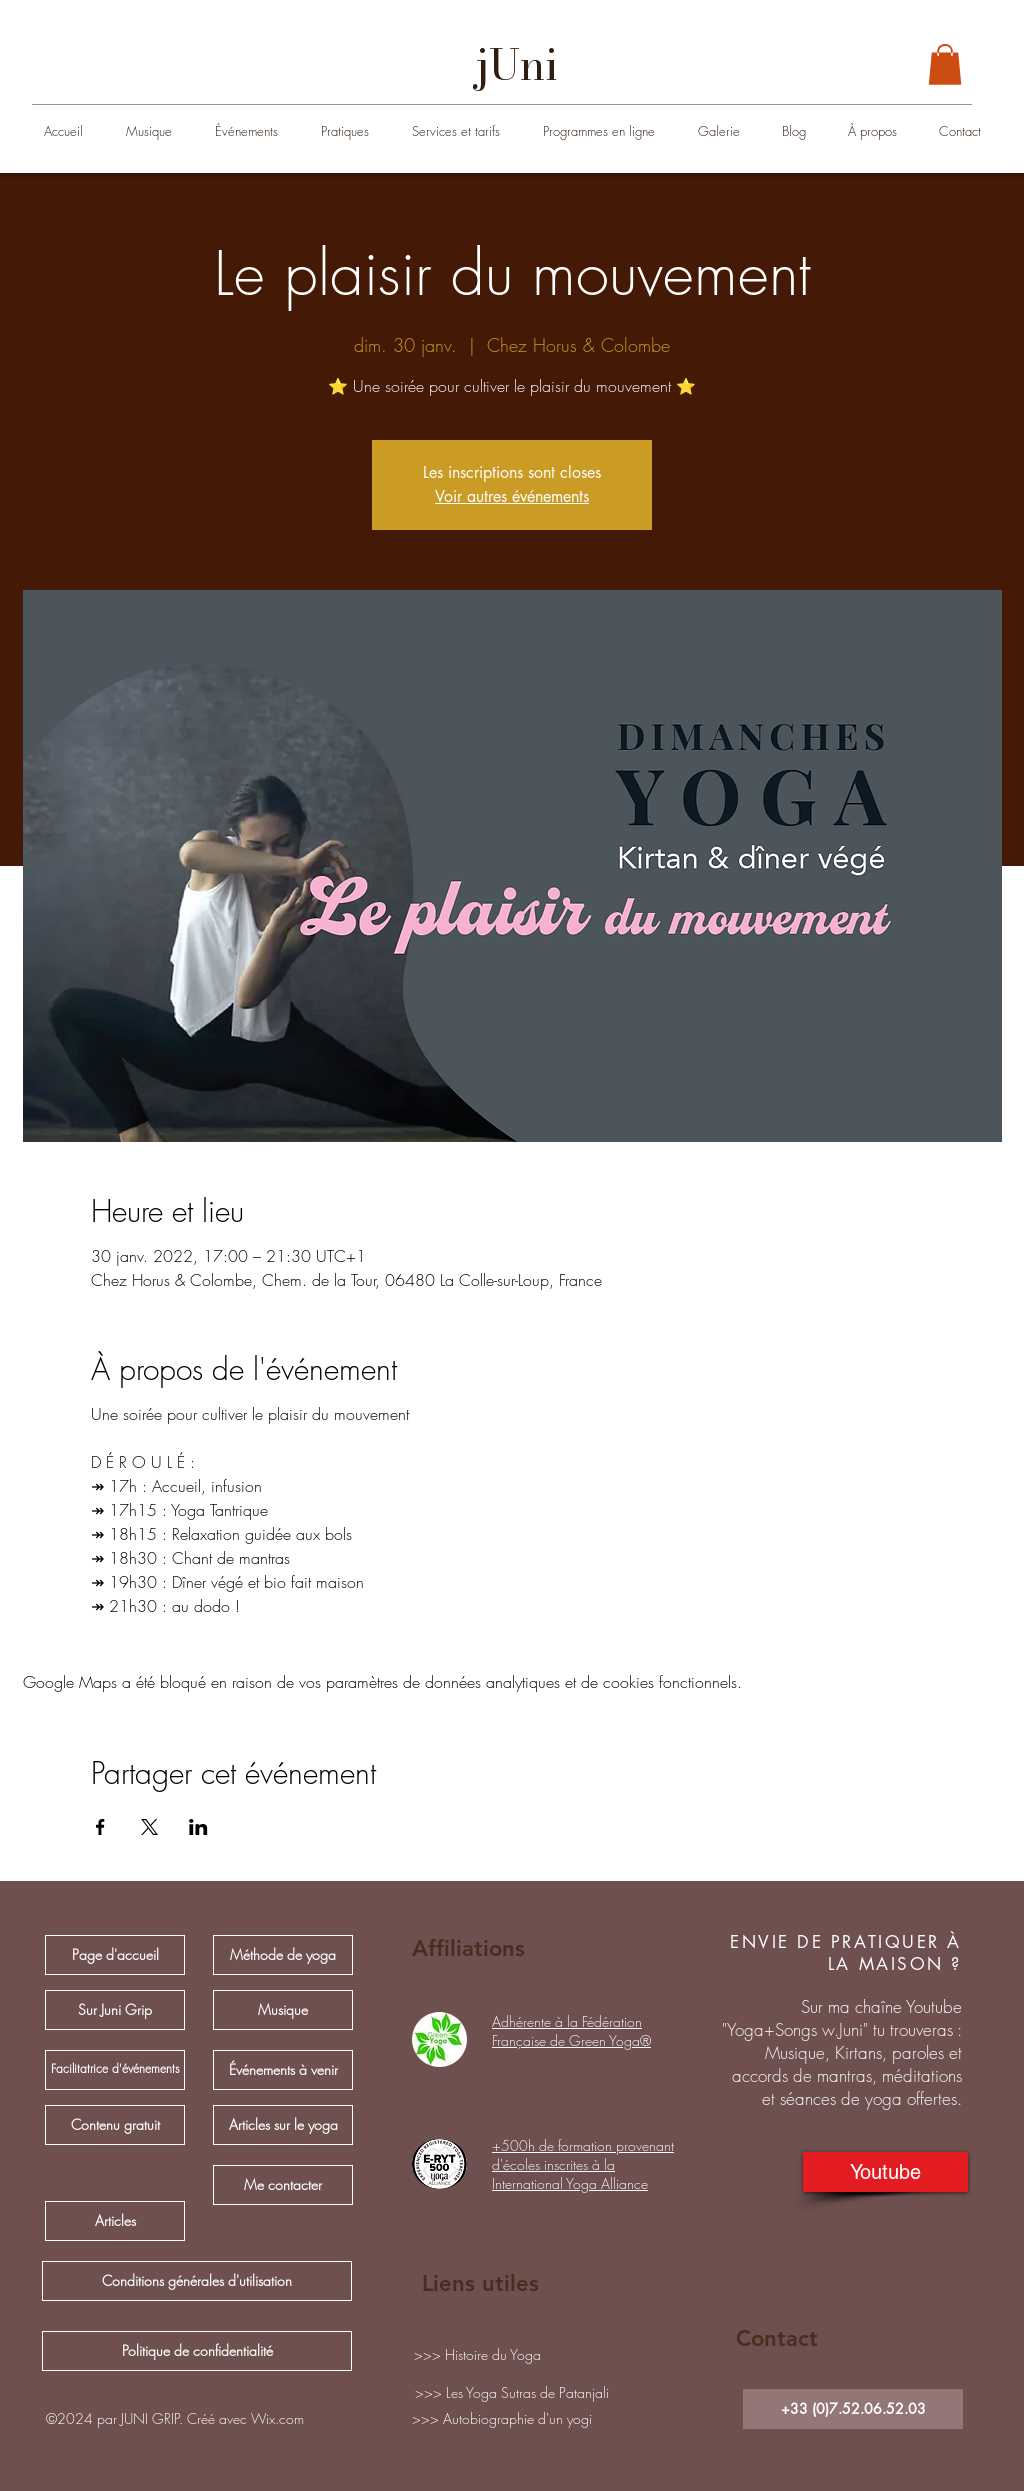  What do you see at coordinates (517, 65) in the screenshot?
I see `[jUni]` at bounding box center [517, 65].